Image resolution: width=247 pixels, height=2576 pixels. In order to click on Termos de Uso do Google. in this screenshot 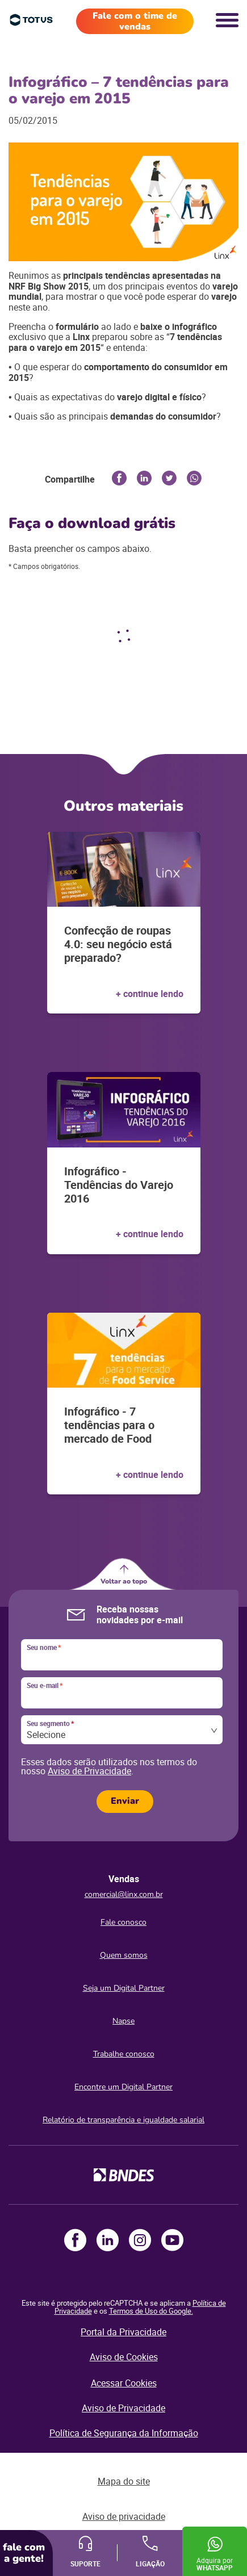, I will do `click(151, 2311)`.